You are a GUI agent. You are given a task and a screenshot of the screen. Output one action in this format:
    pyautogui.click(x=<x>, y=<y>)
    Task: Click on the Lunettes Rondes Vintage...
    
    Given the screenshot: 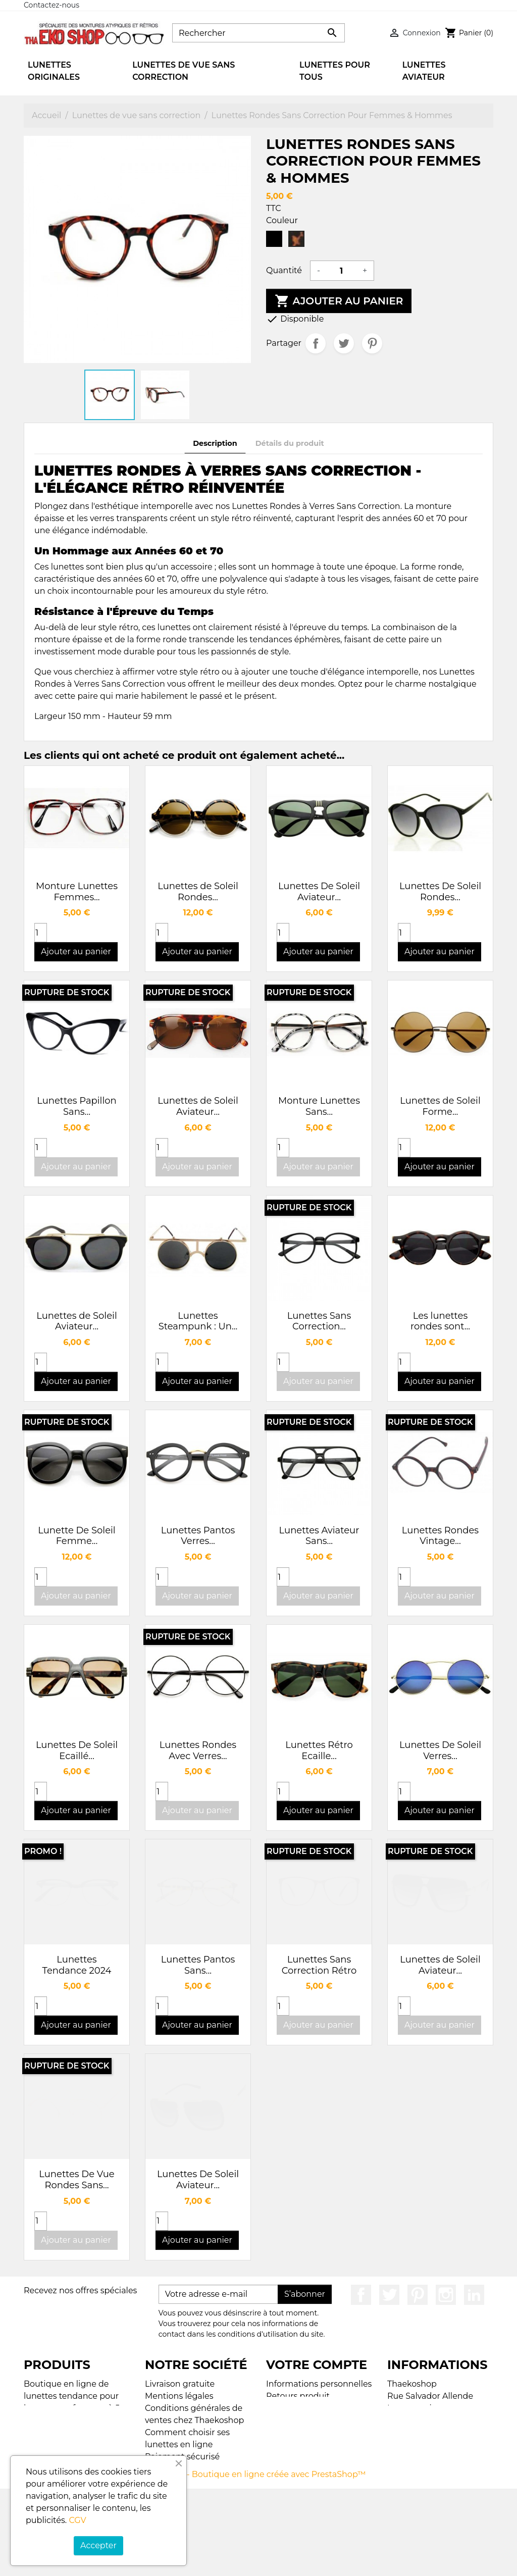 What is the action you would take?
    pyautogui.click(x=440, y=1536)
    